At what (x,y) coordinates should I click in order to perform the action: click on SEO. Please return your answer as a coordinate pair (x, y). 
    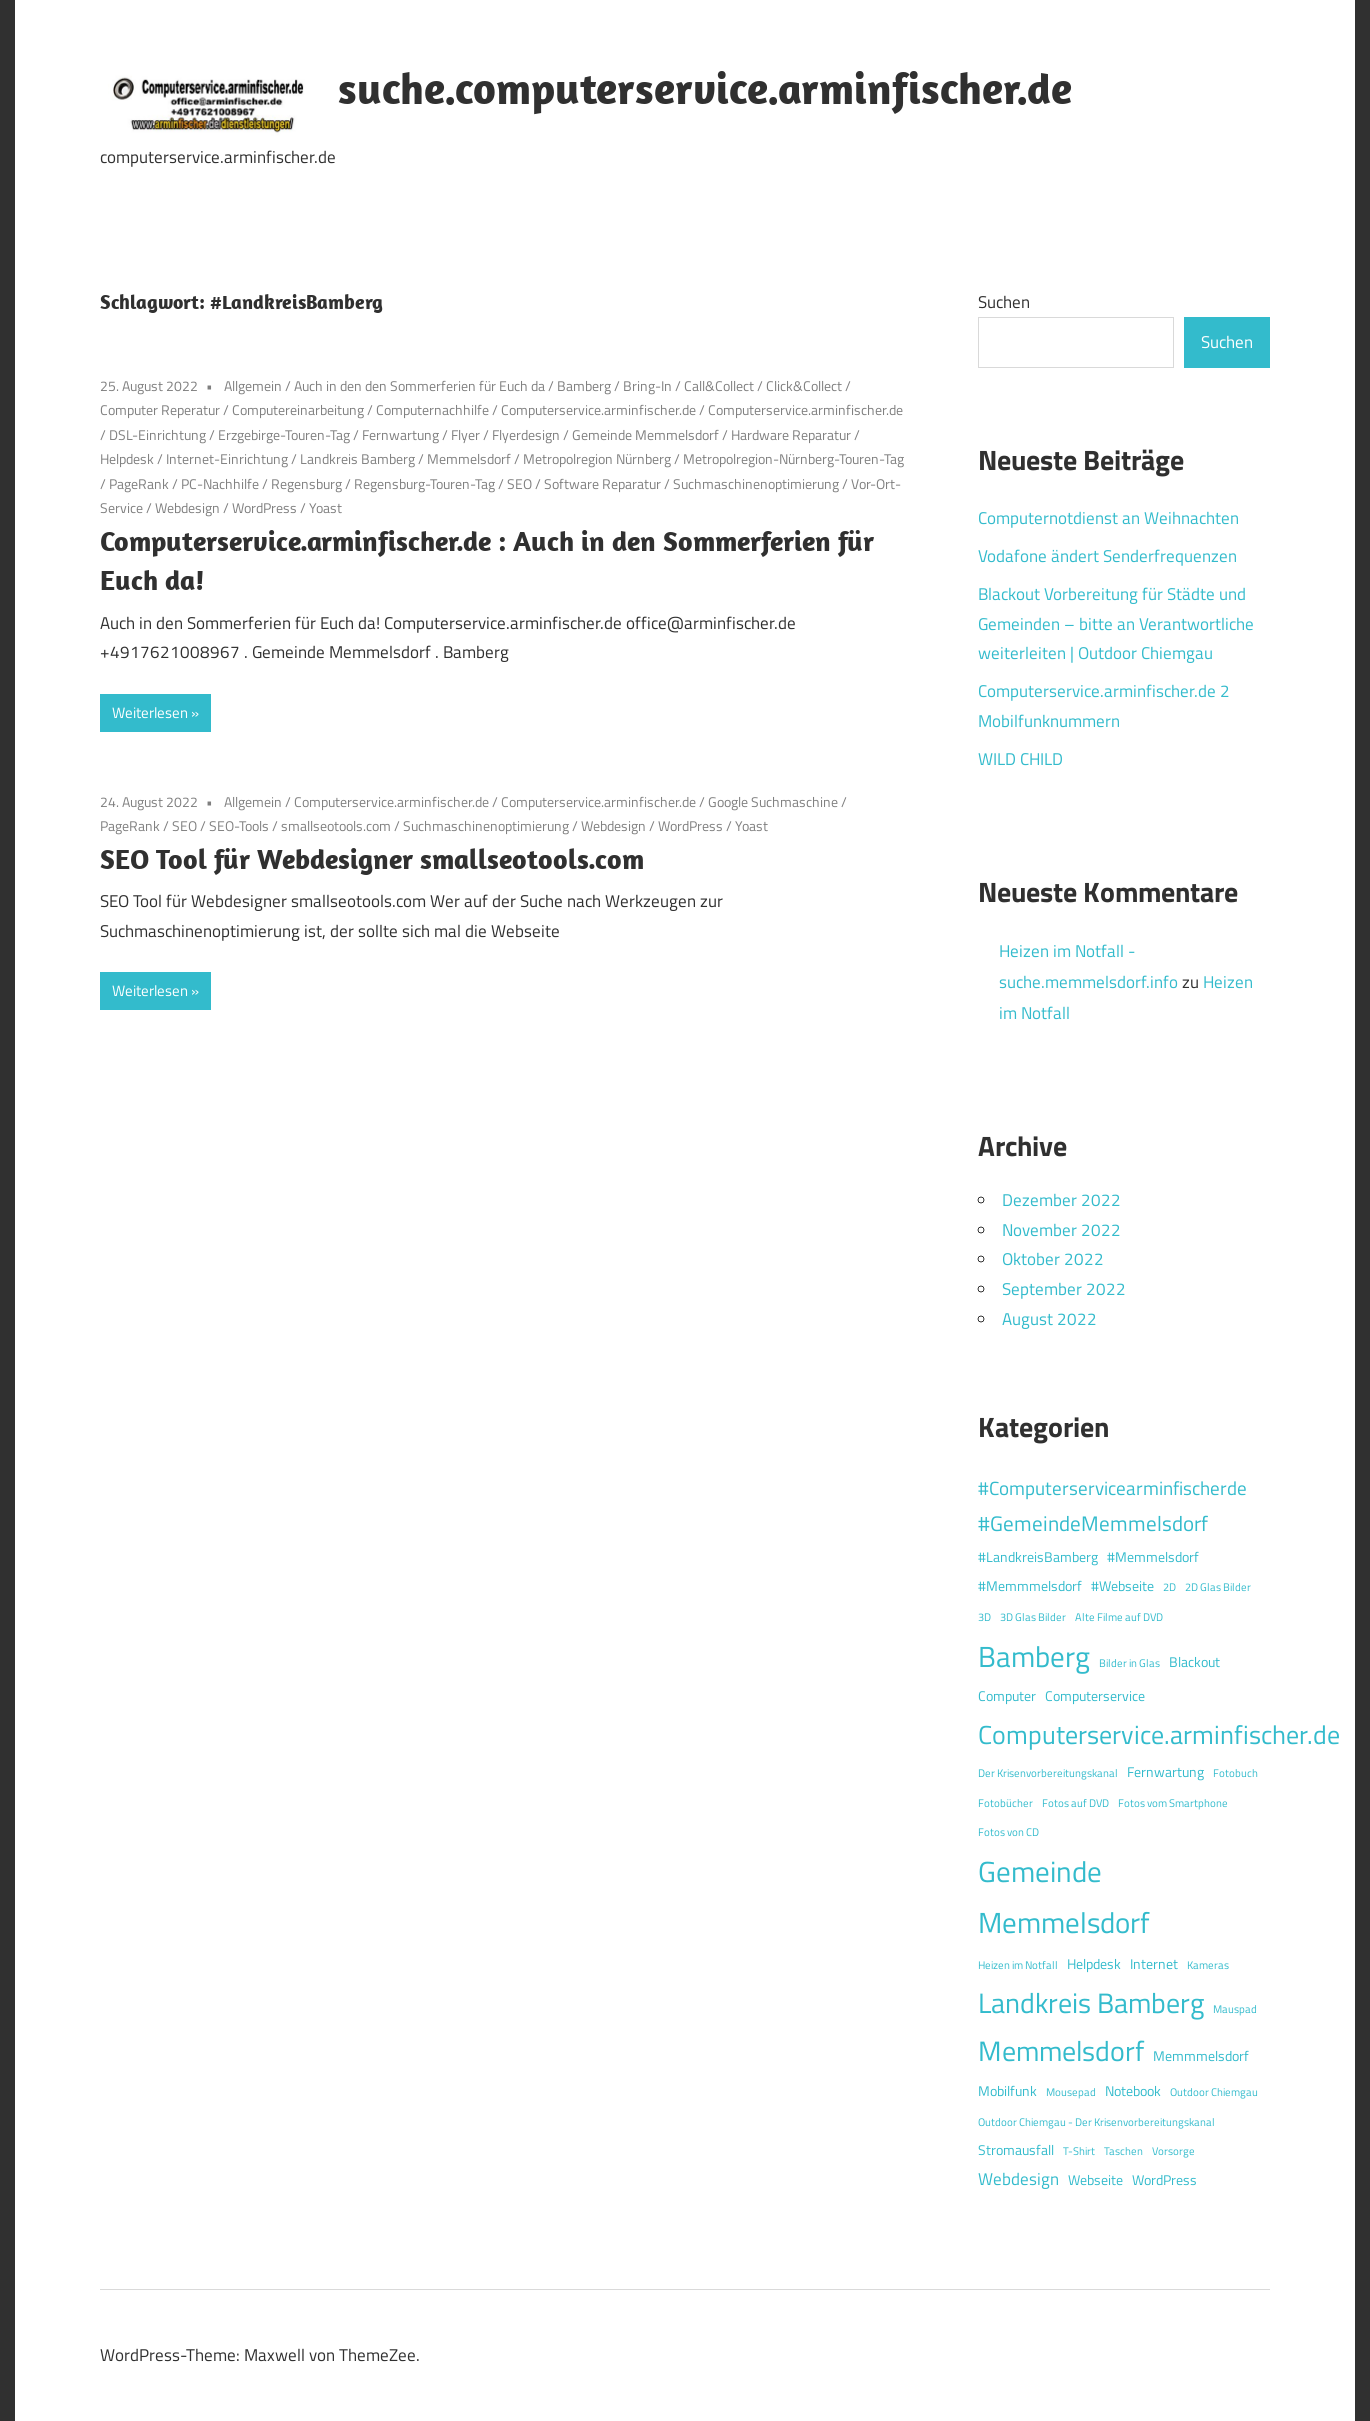
    Looking at the image, I should click on (519, 483).